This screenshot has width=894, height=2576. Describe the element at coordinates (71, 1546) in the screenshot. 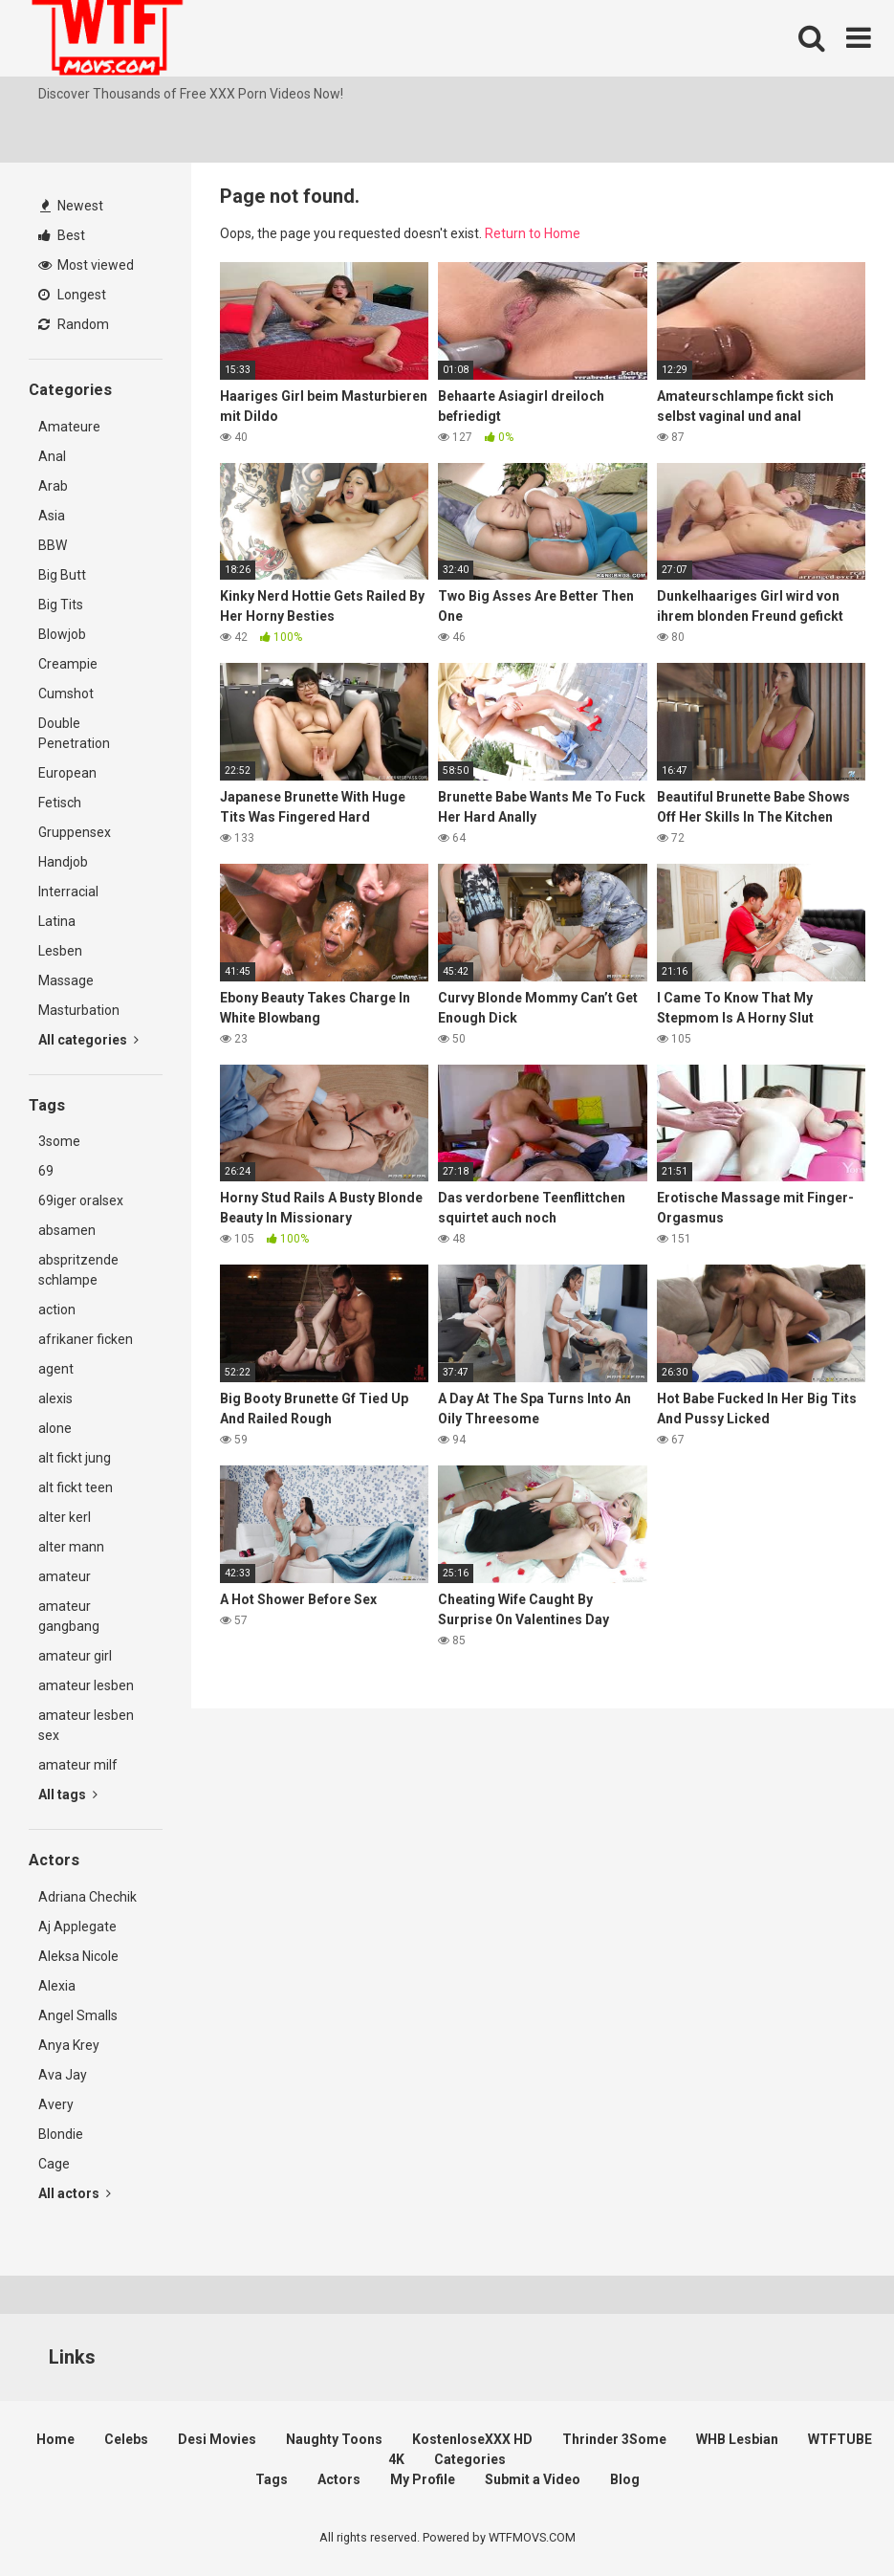

I see `alter mann` at that location.